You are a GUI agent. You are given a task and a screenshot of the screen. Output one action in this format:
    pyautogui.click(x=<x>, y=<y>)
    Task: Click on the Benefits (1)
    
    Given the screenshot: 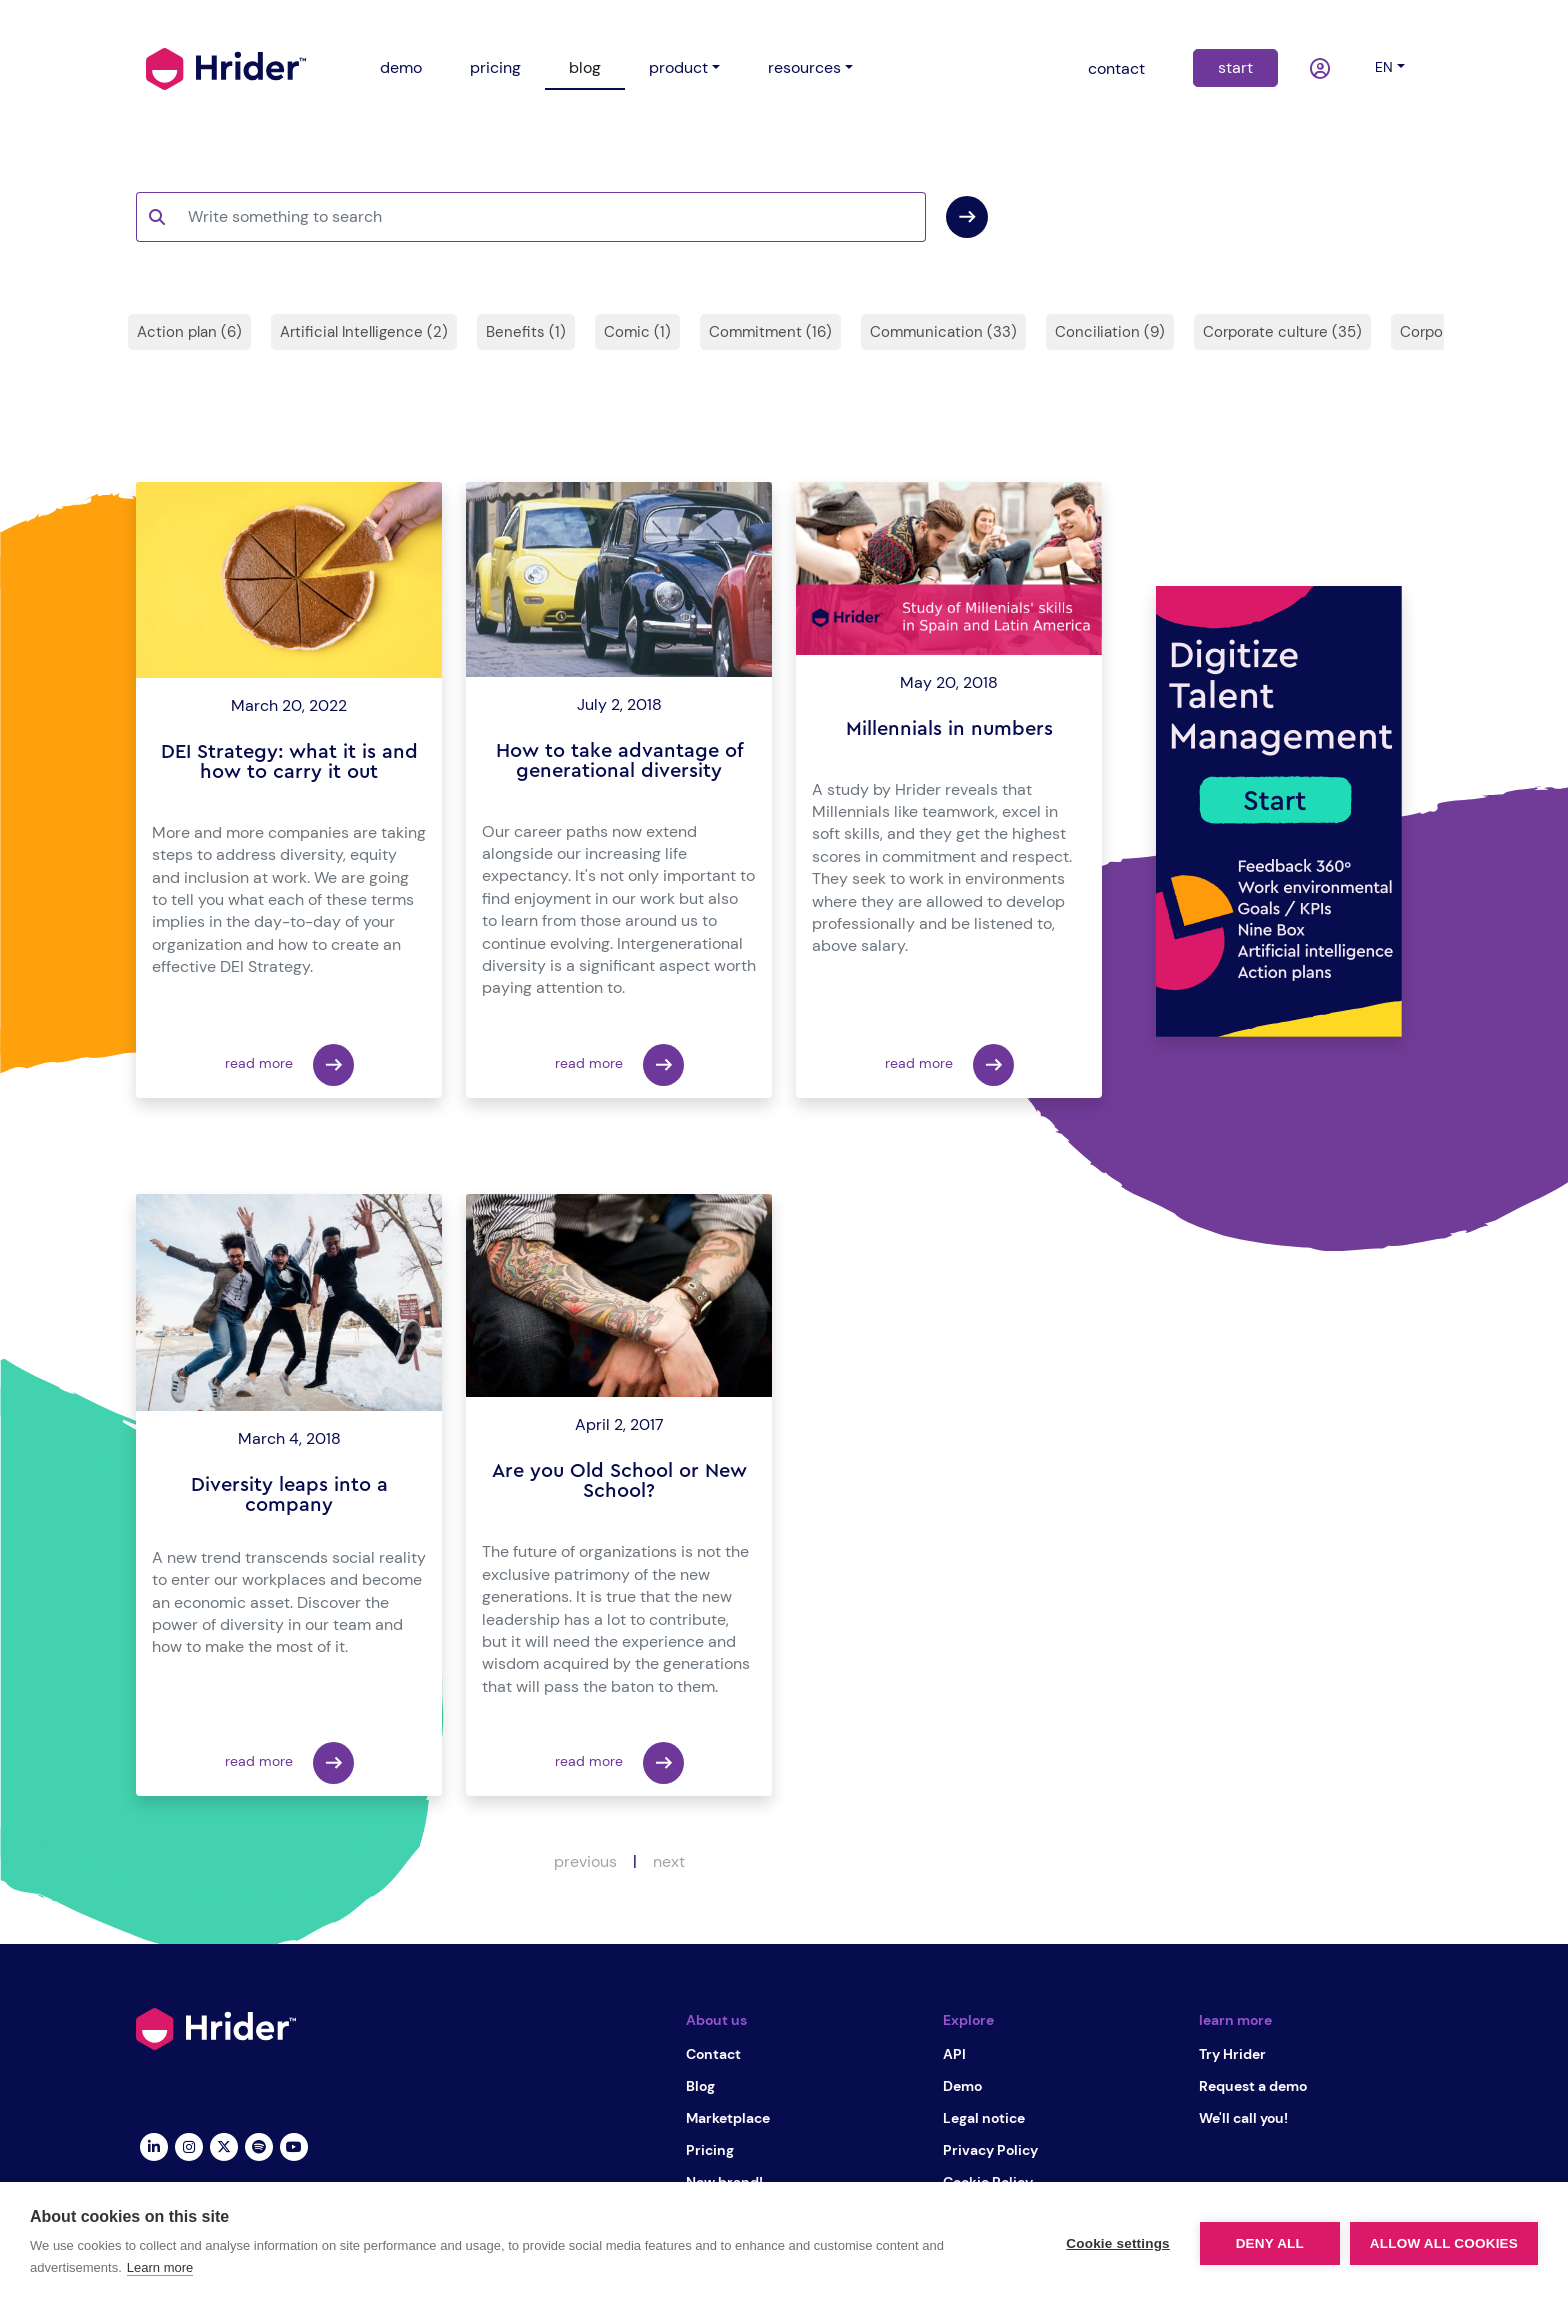 What is the action you would take?
    pyautogui.click(x=526, y=332)
    